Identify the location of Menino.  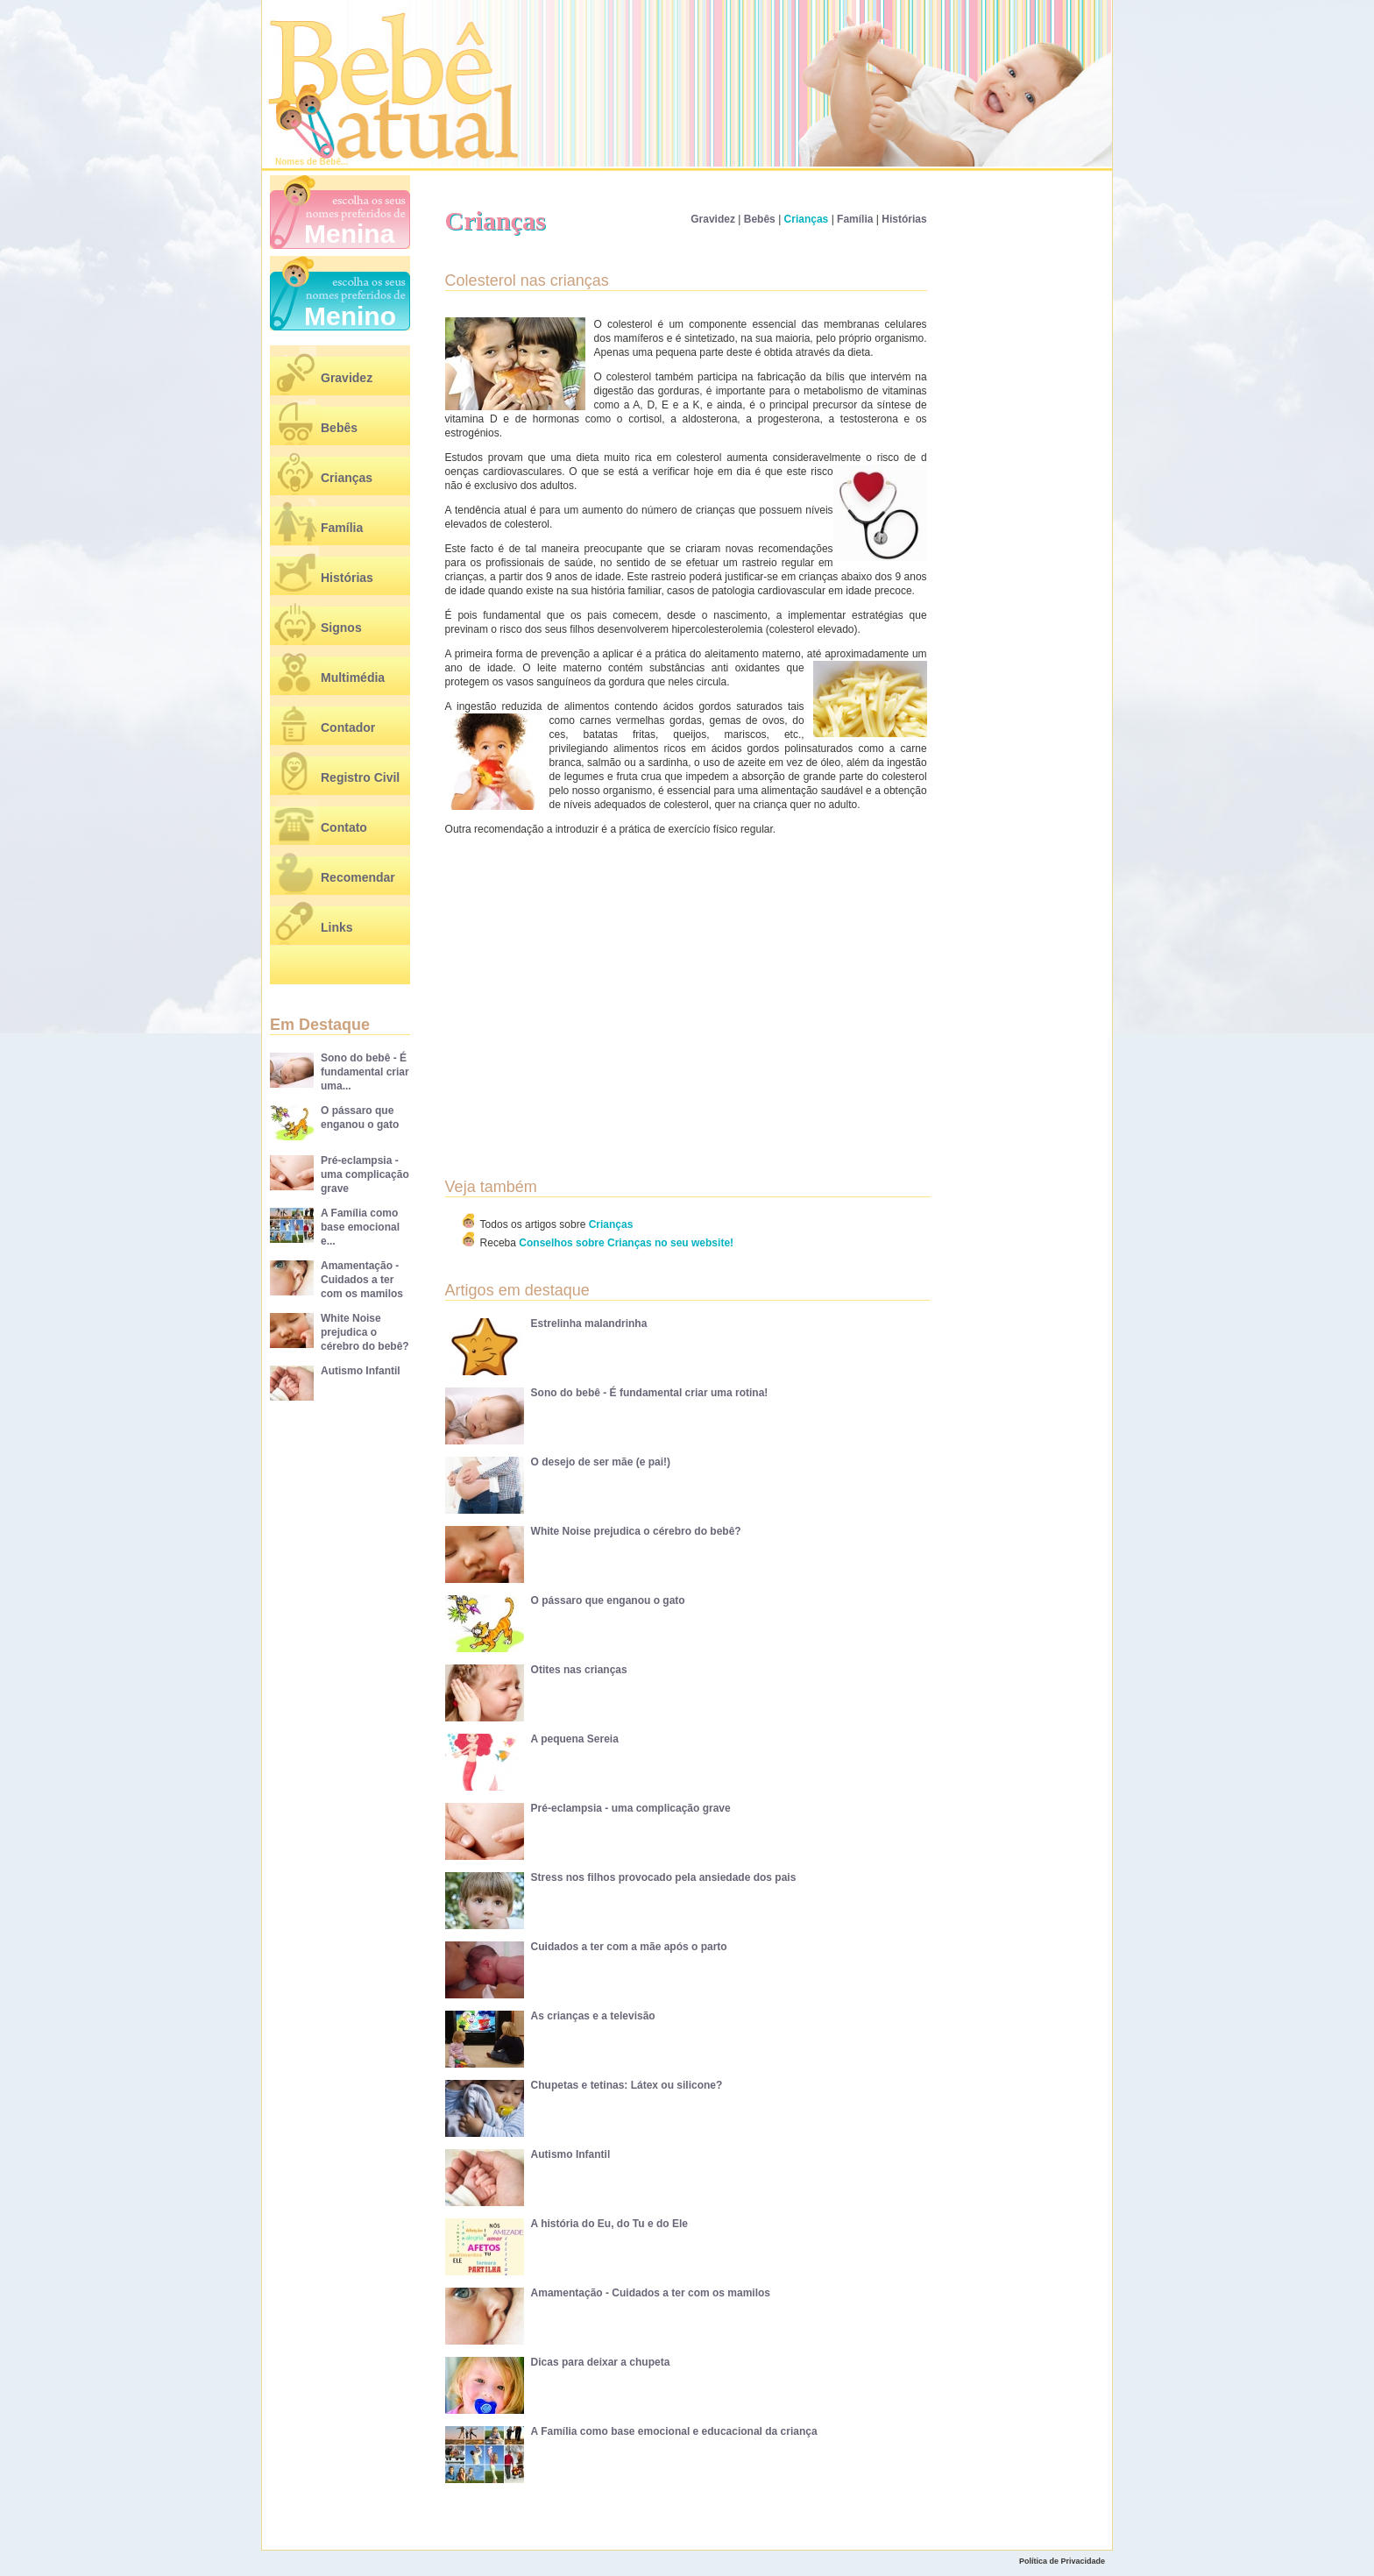
(350, 316).